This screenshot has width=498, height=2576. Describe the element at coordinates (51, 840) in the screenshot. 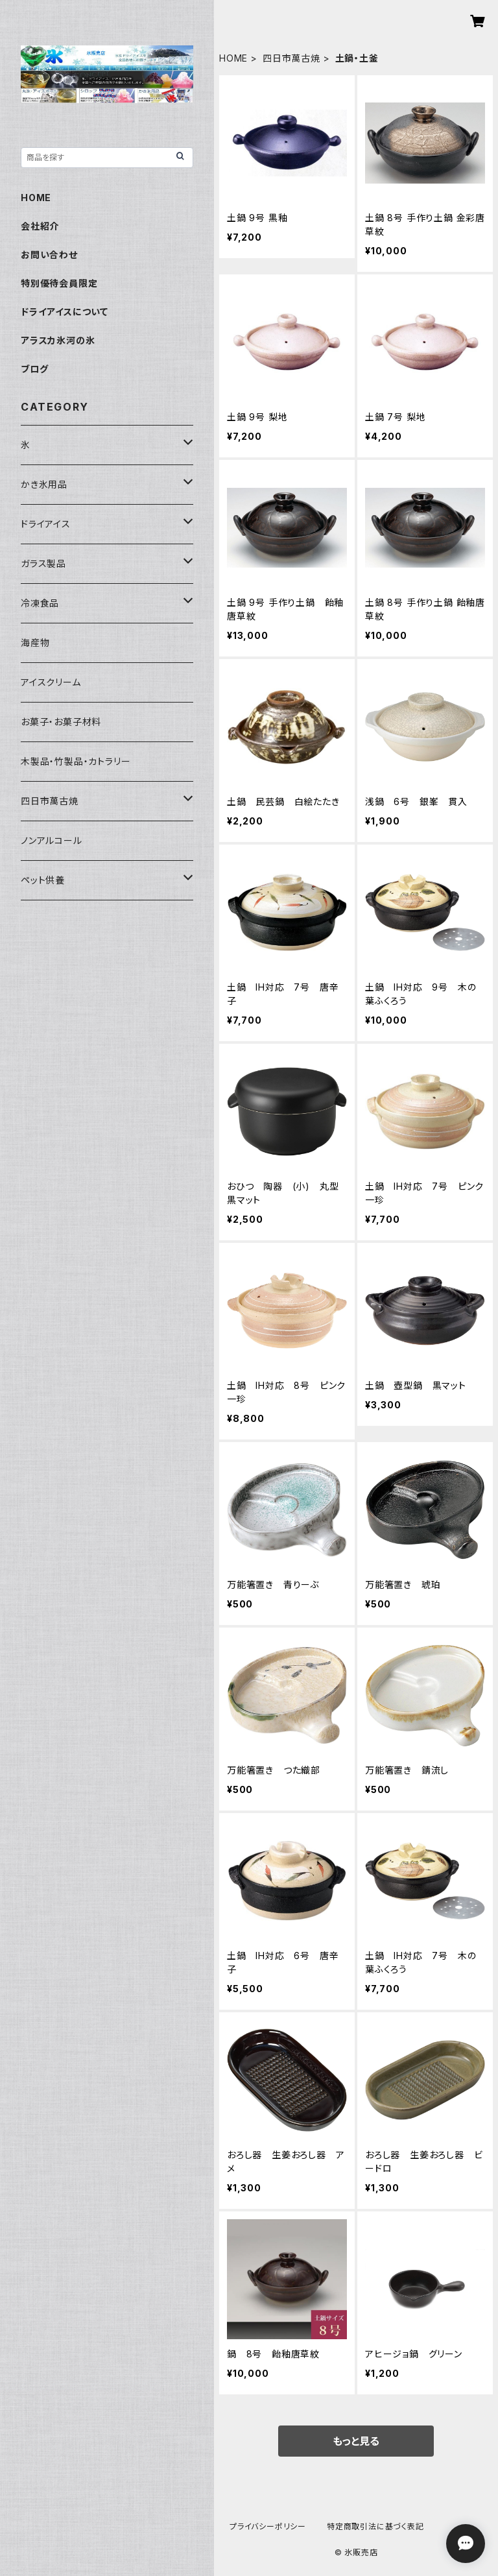

I see `ノンアルコール` at that location.